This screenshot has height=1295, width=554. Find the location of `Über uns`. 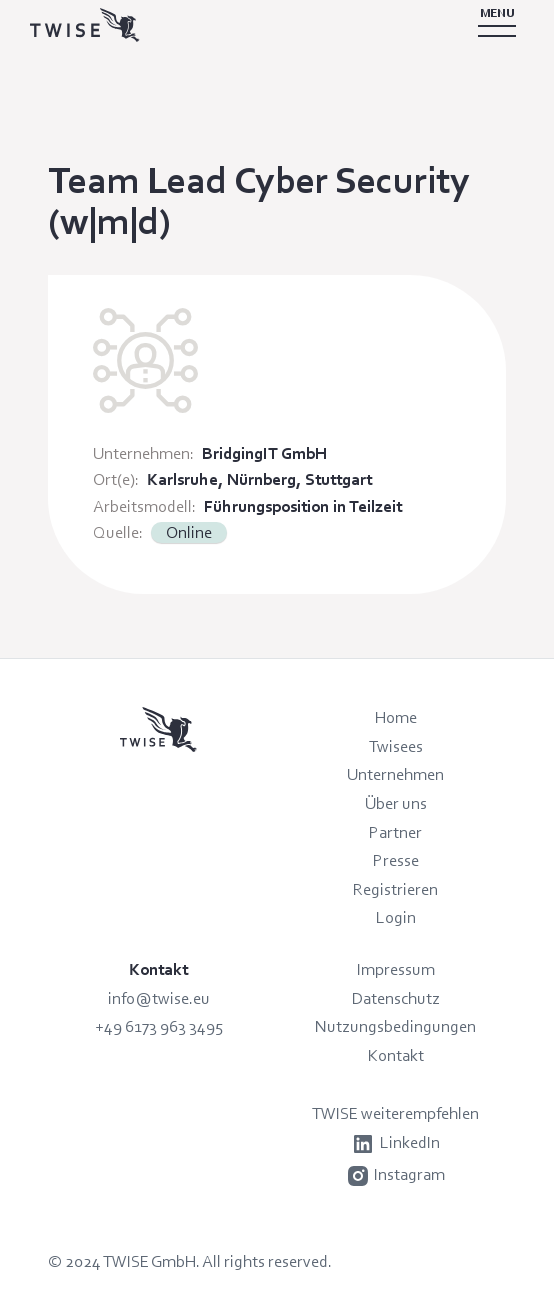

Über uns is located at coordinates (396, 803).